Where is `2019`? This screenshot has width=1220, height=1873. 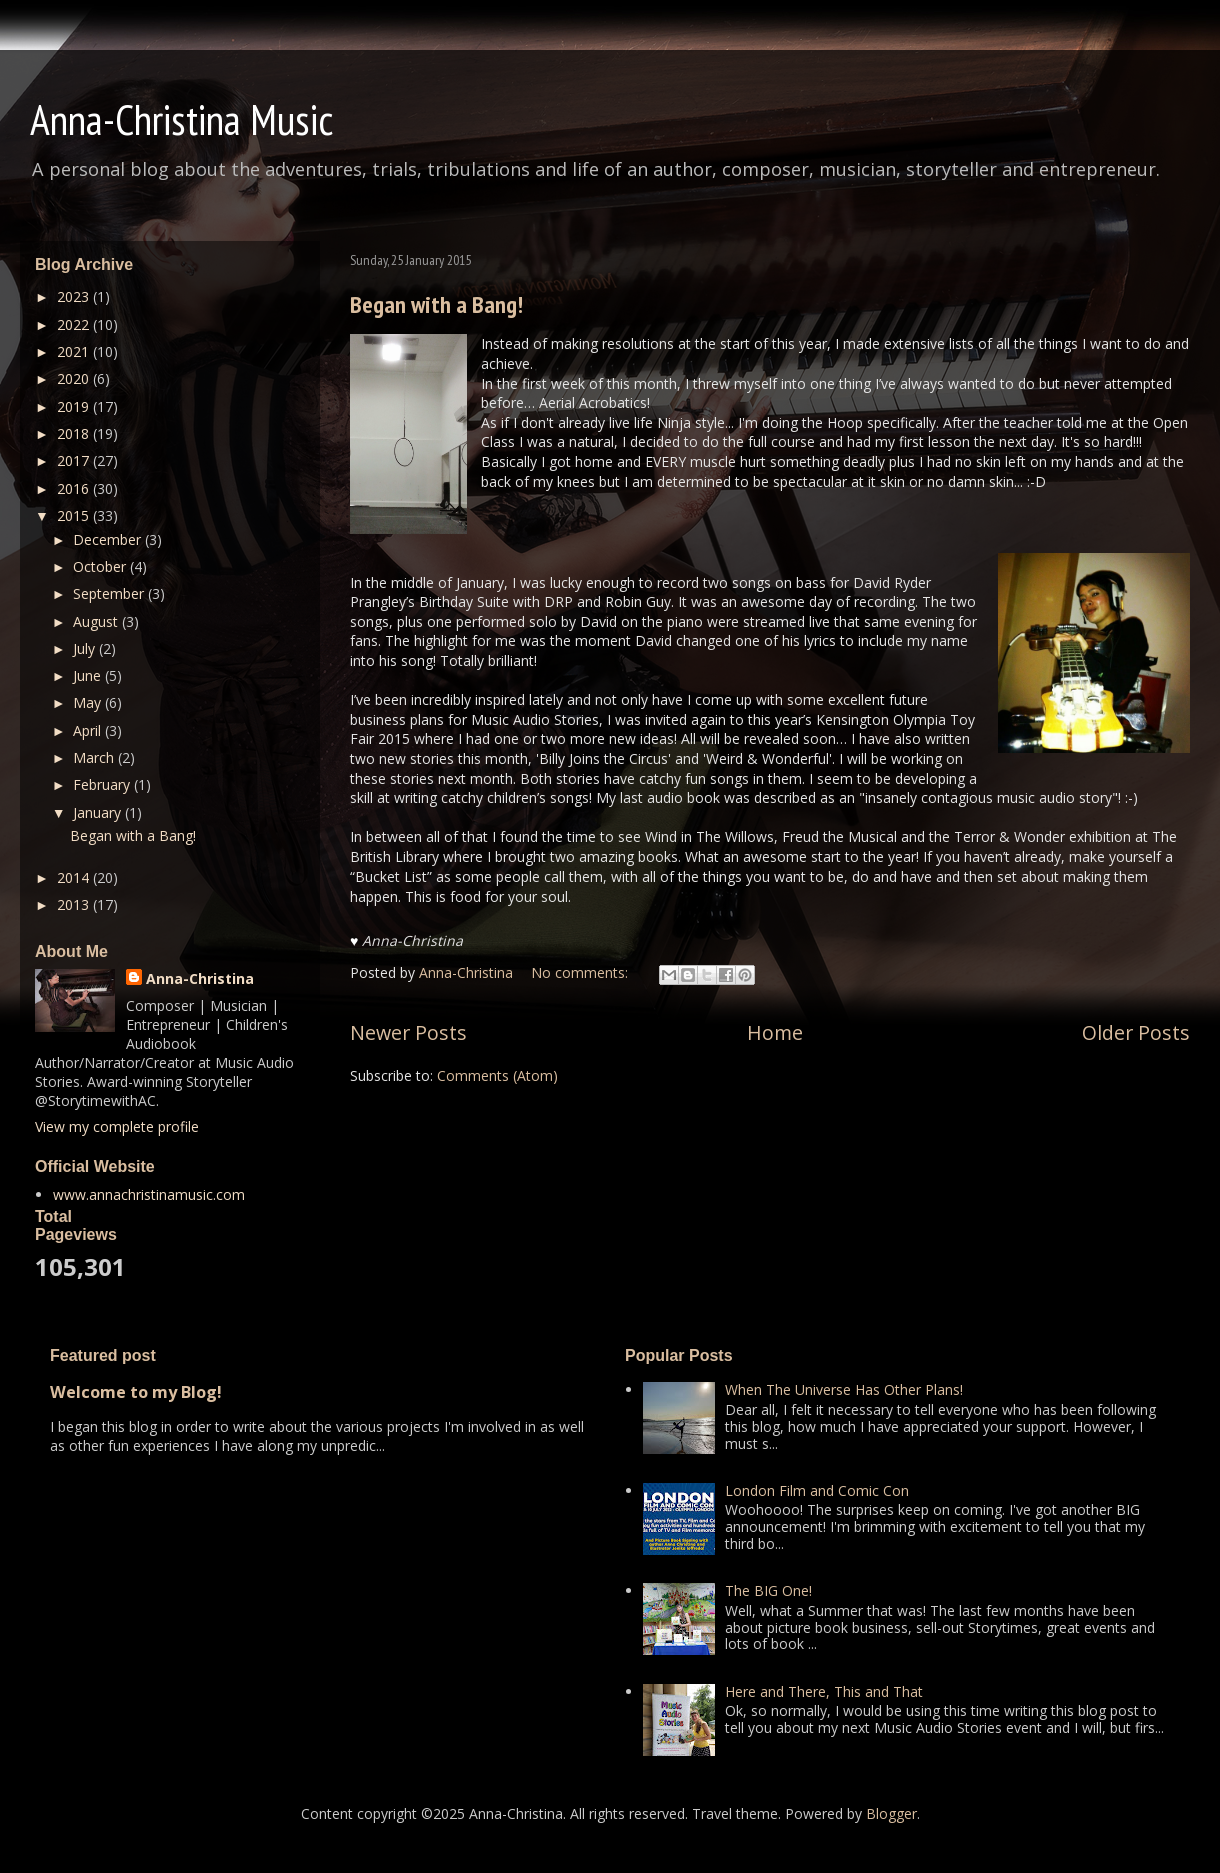
2019 is located at coordinates (75, 406).